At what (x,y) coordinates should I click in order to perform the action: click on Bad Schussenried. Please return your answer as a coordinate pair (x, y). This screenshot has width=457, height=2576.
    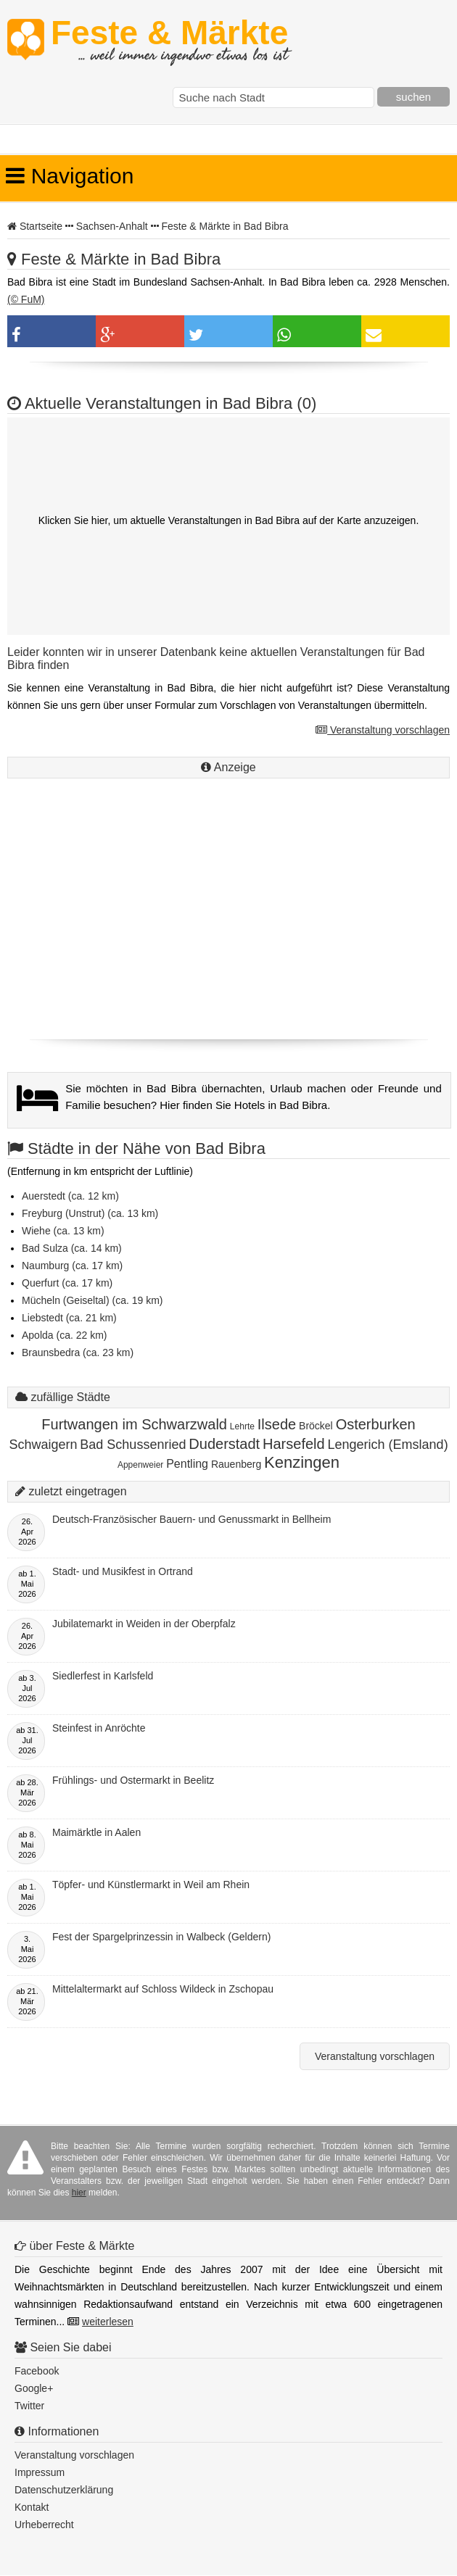
    Looking at the image, I should click on (133, 1444).